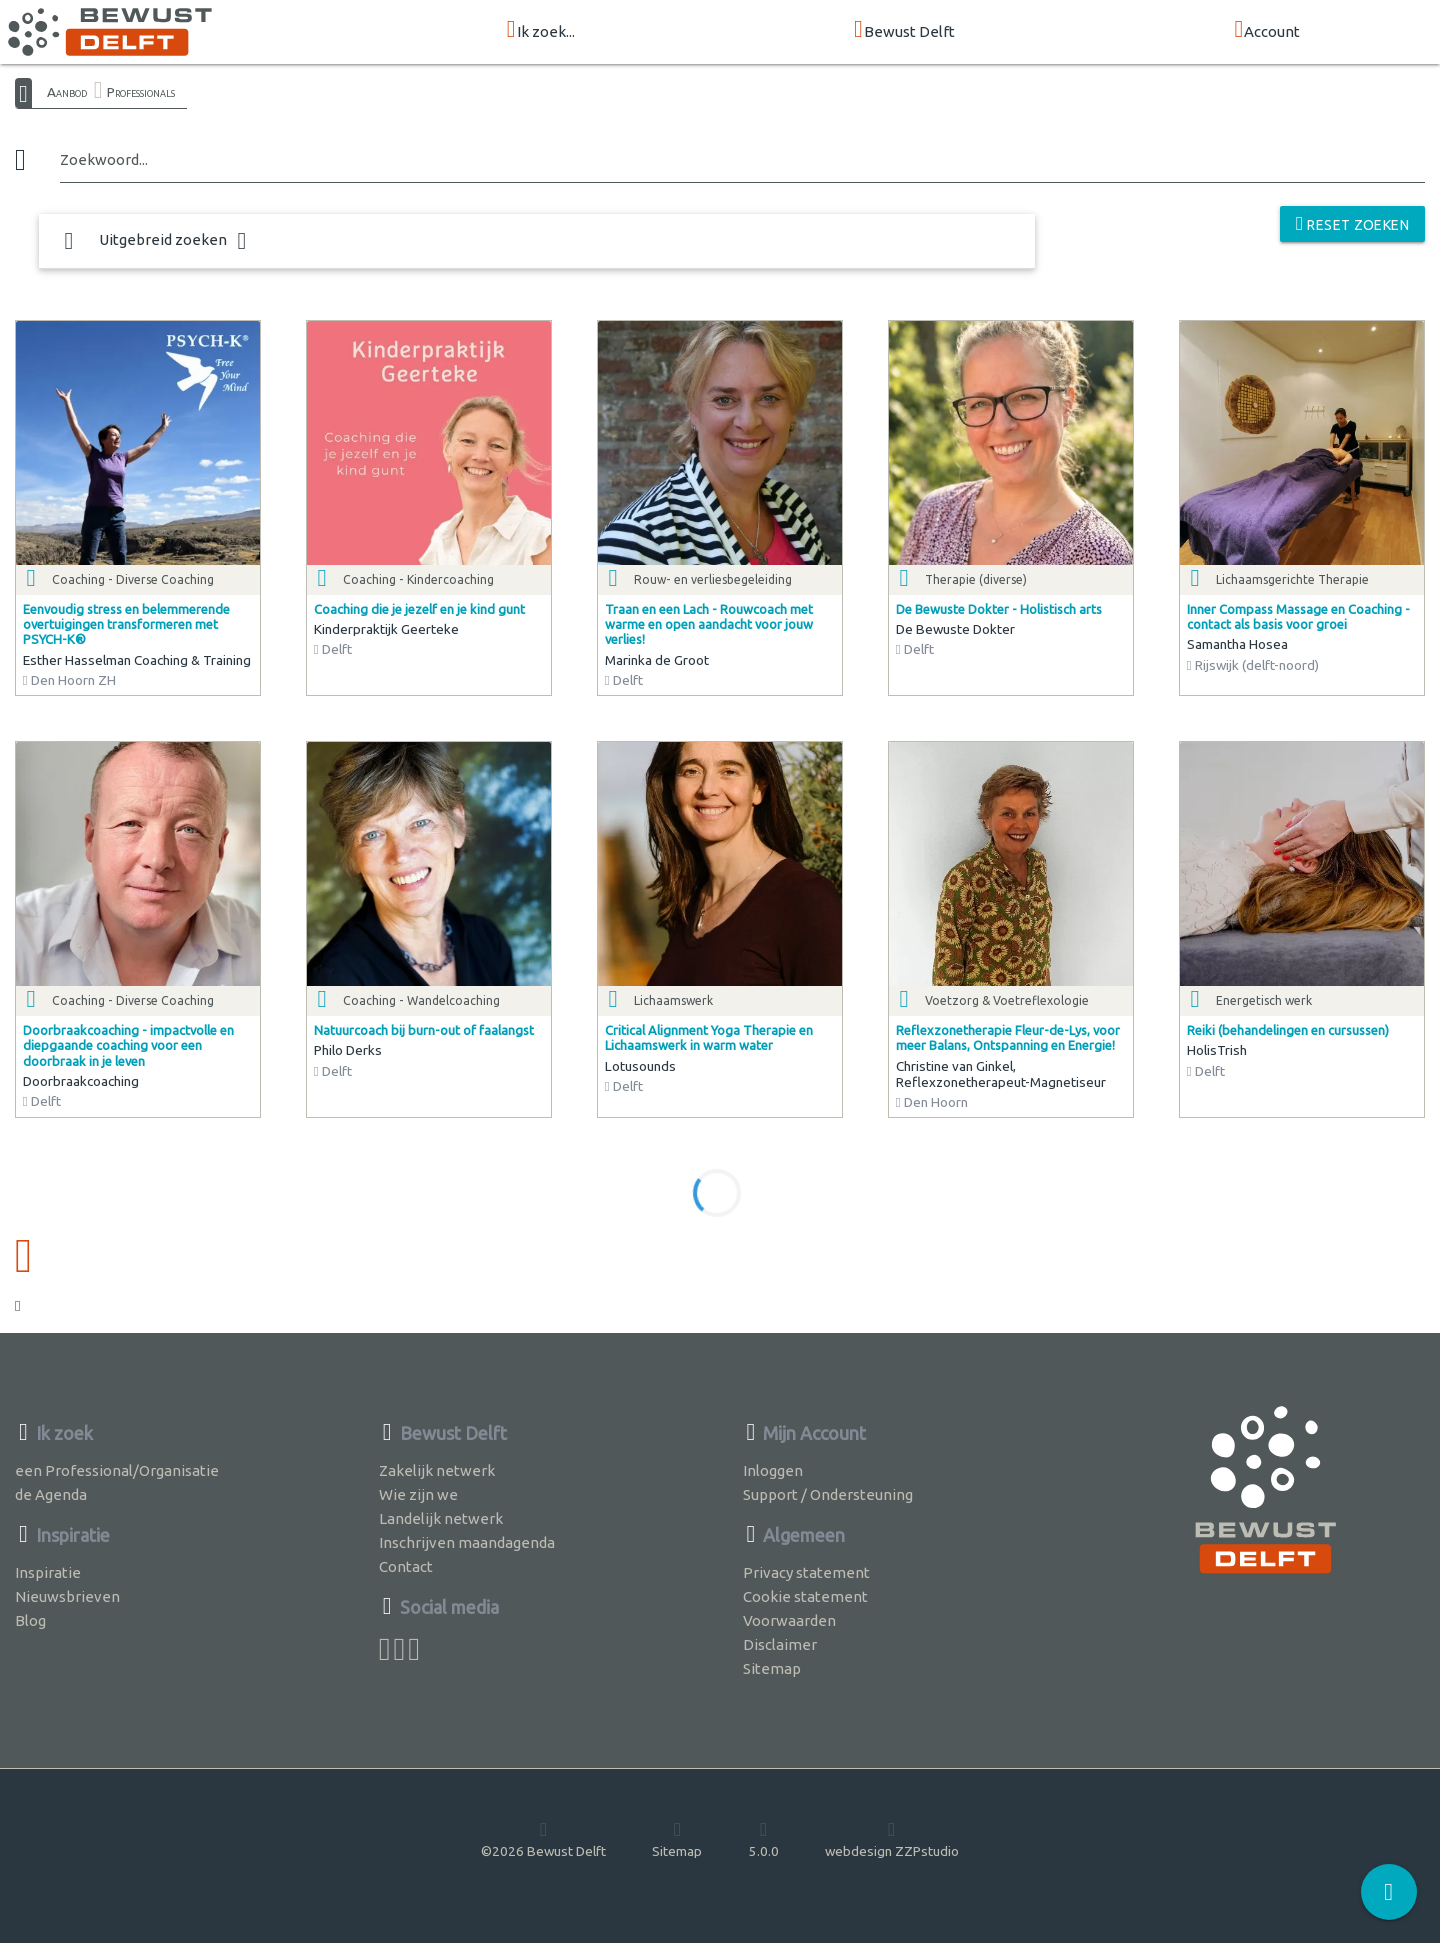 This screenshot has width=1440, height=1943. I want to click on Wie zijn we, so click(418, 1494).